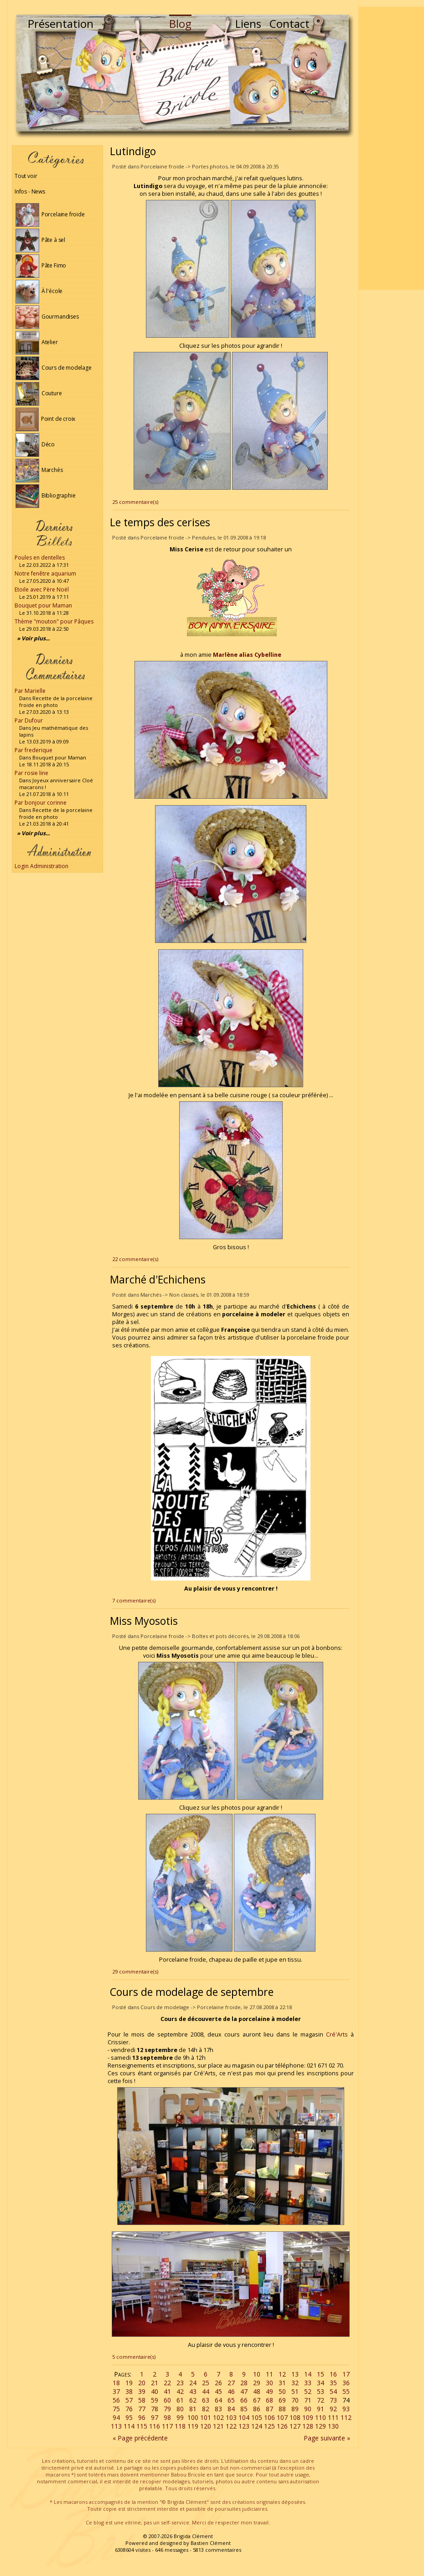 The image size is (424, 2576). Describe the element at coordinates (43, 605) in the screenshot. I see `Bouquet pour Maman` at that location.